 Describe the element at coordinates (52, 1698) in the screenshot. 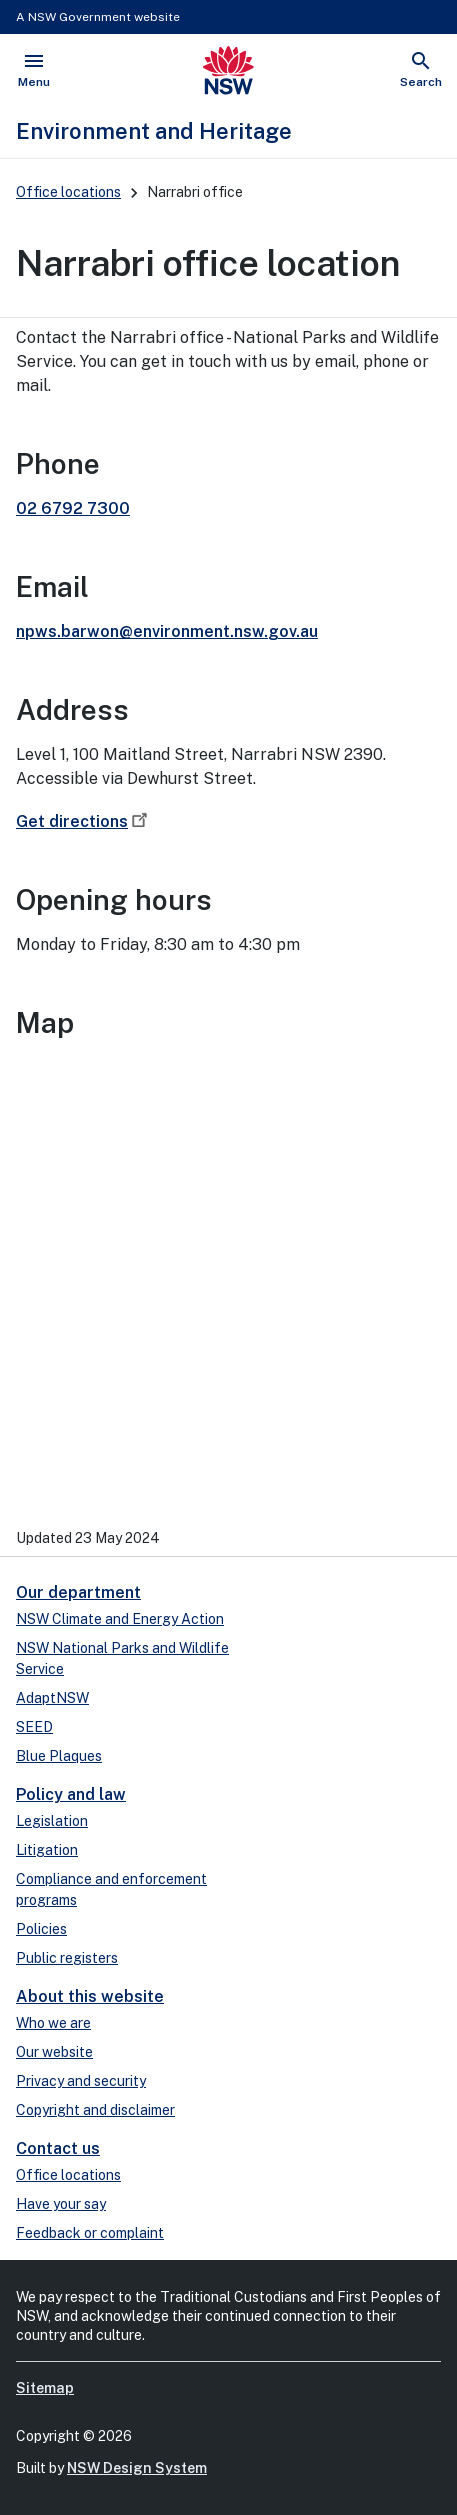

I see `AdaptNSW` at that location.